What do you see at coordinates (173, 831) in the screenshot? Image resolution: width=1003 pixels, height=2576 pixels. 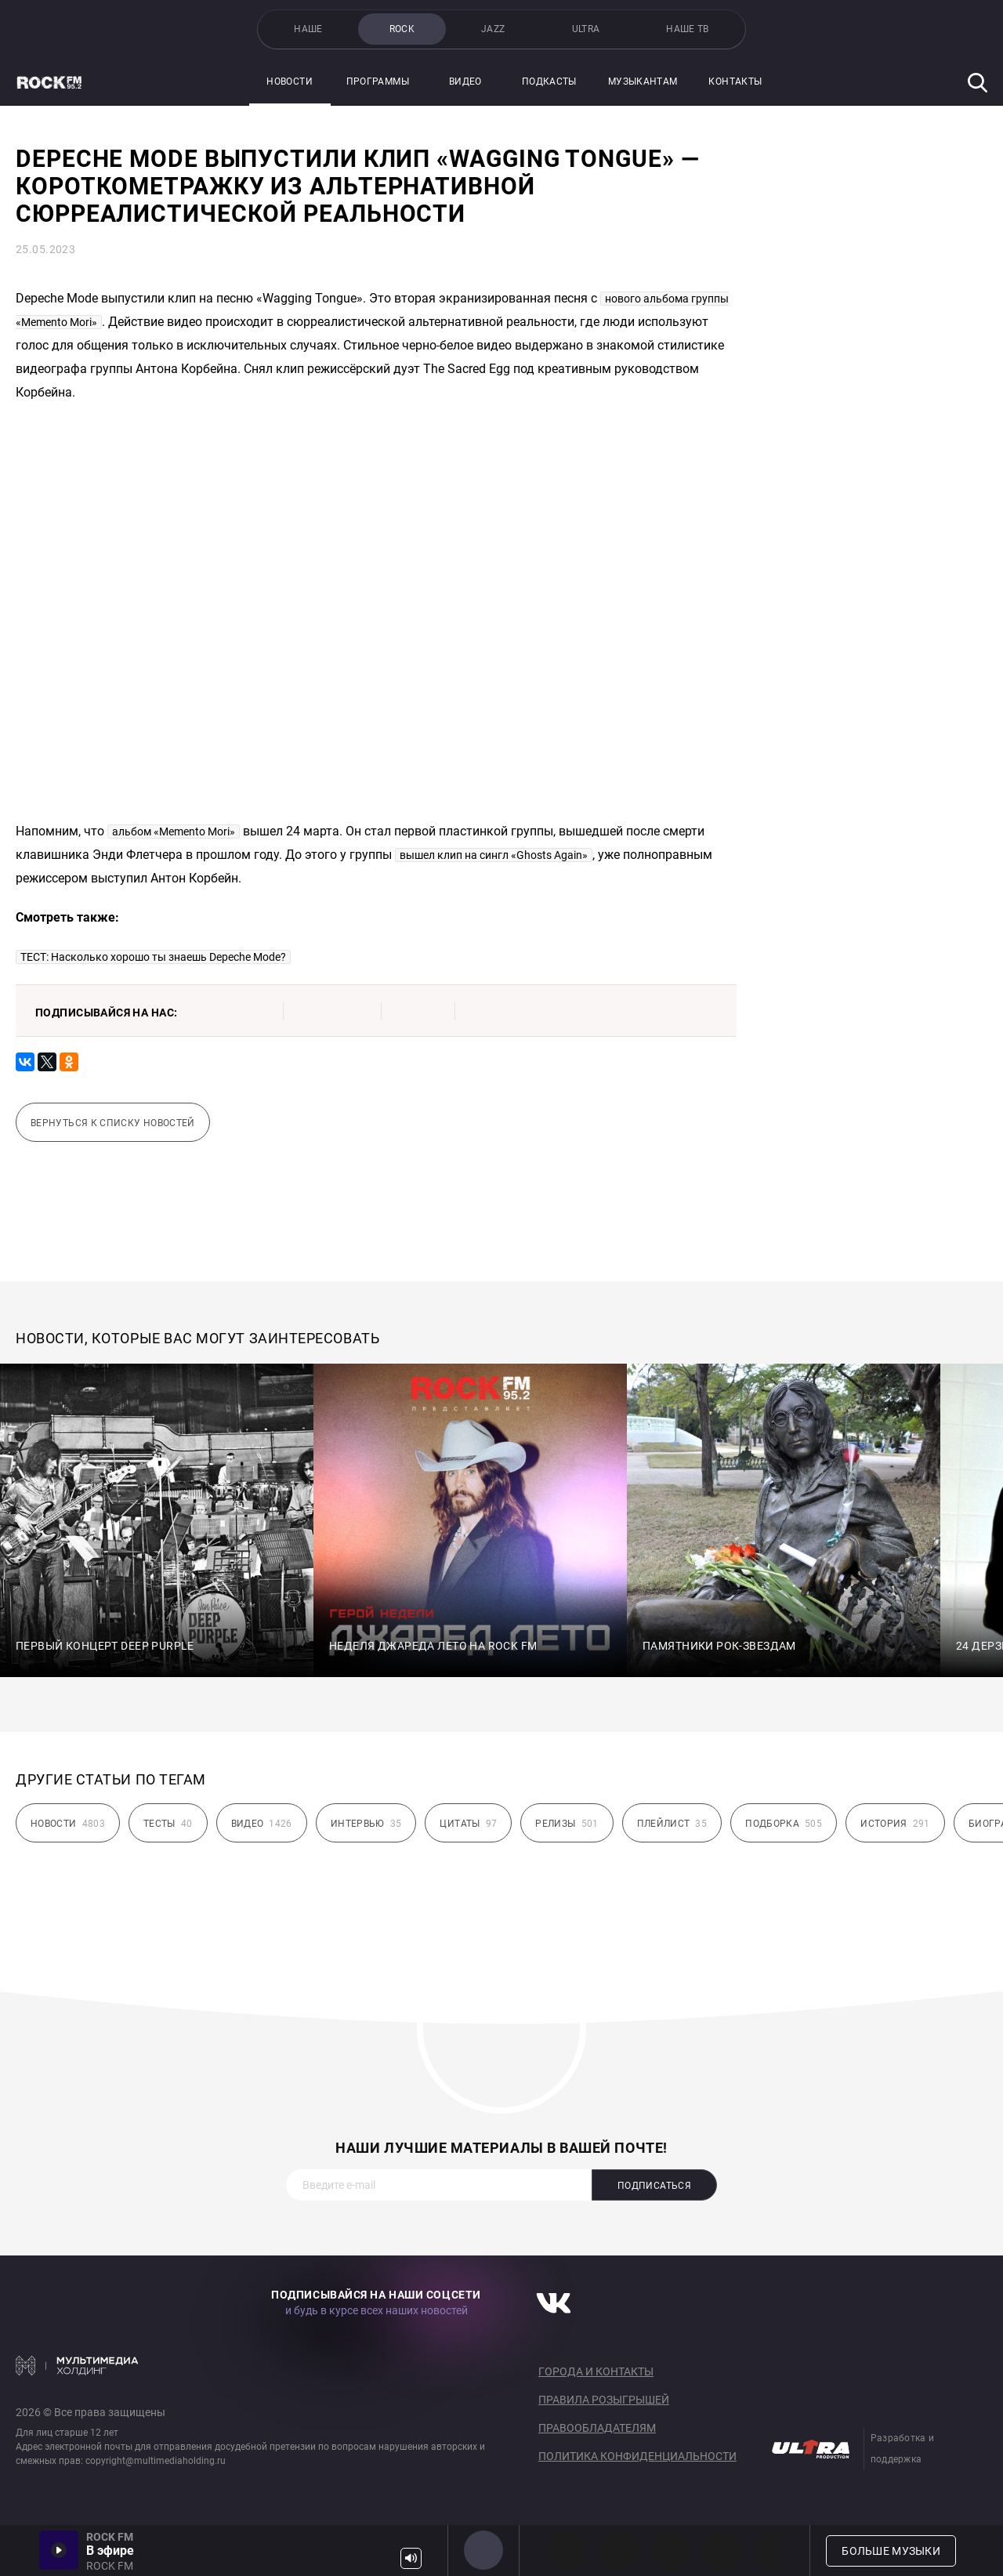 I see `альбом «Memento Mori»` at bounding box center [173, 831].